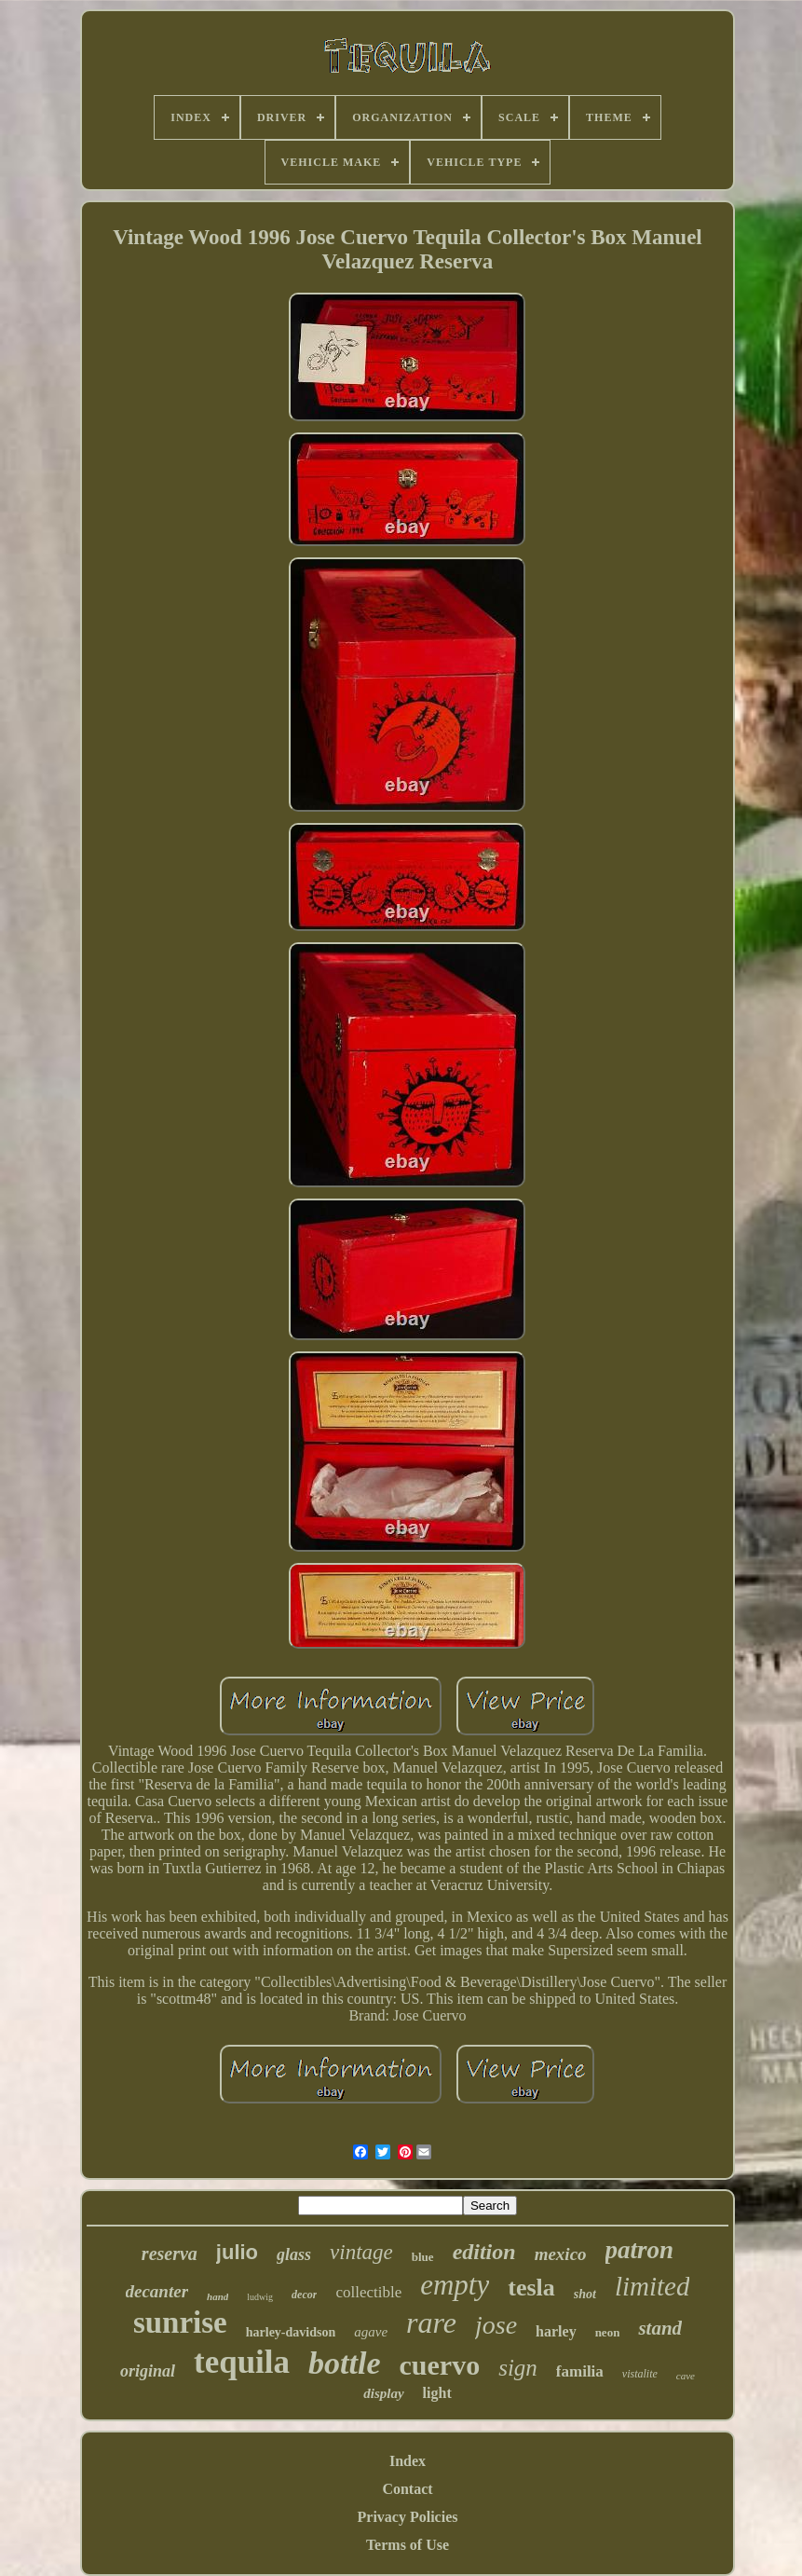 The width and height of the screenshot is (802, 2576). I want to click on cave, so click(685, 2375).